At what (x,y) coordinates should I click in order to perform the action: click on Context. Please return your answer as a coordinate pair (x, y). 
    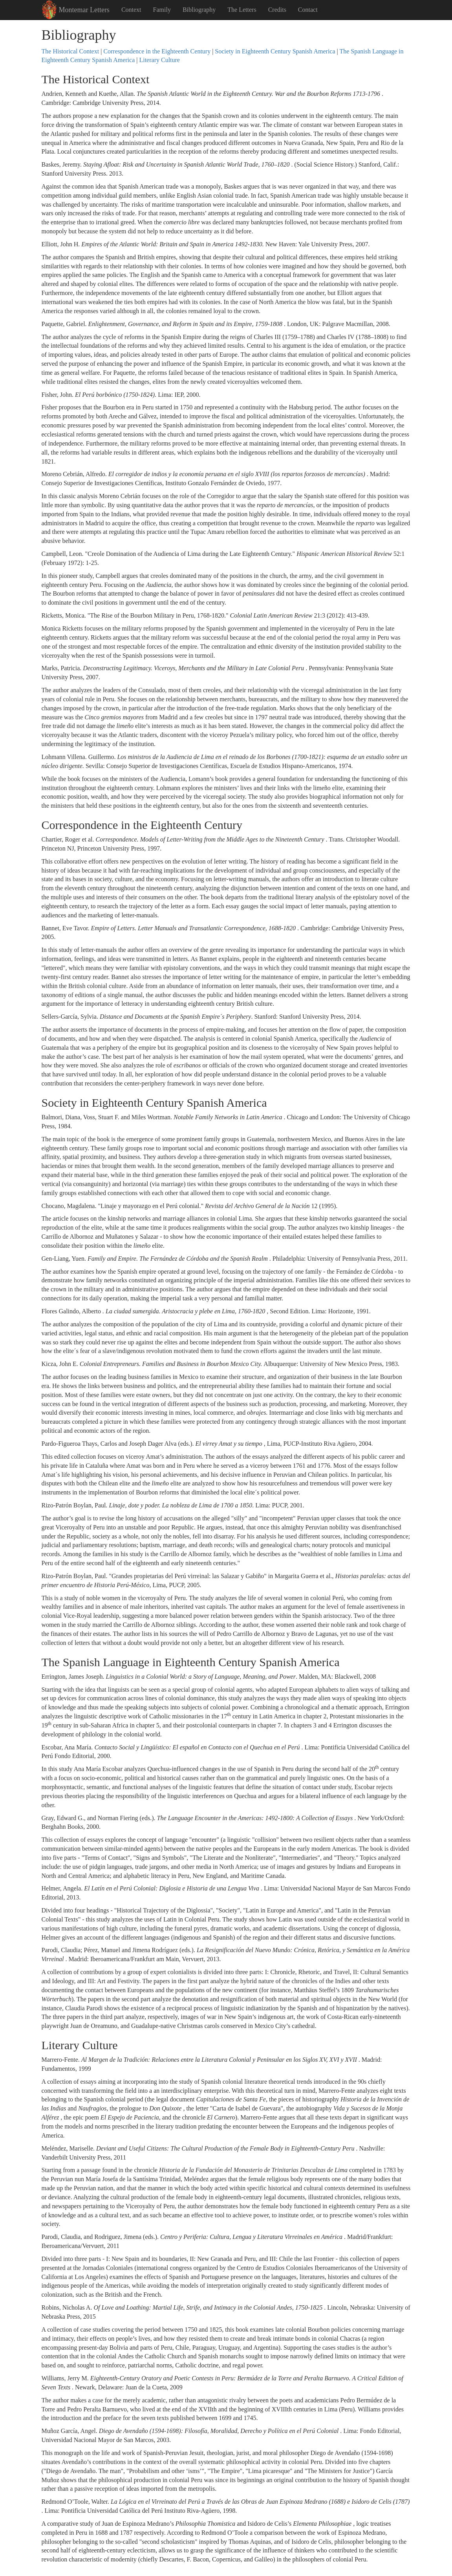
    Looking at the image, I should click on (131, 9).